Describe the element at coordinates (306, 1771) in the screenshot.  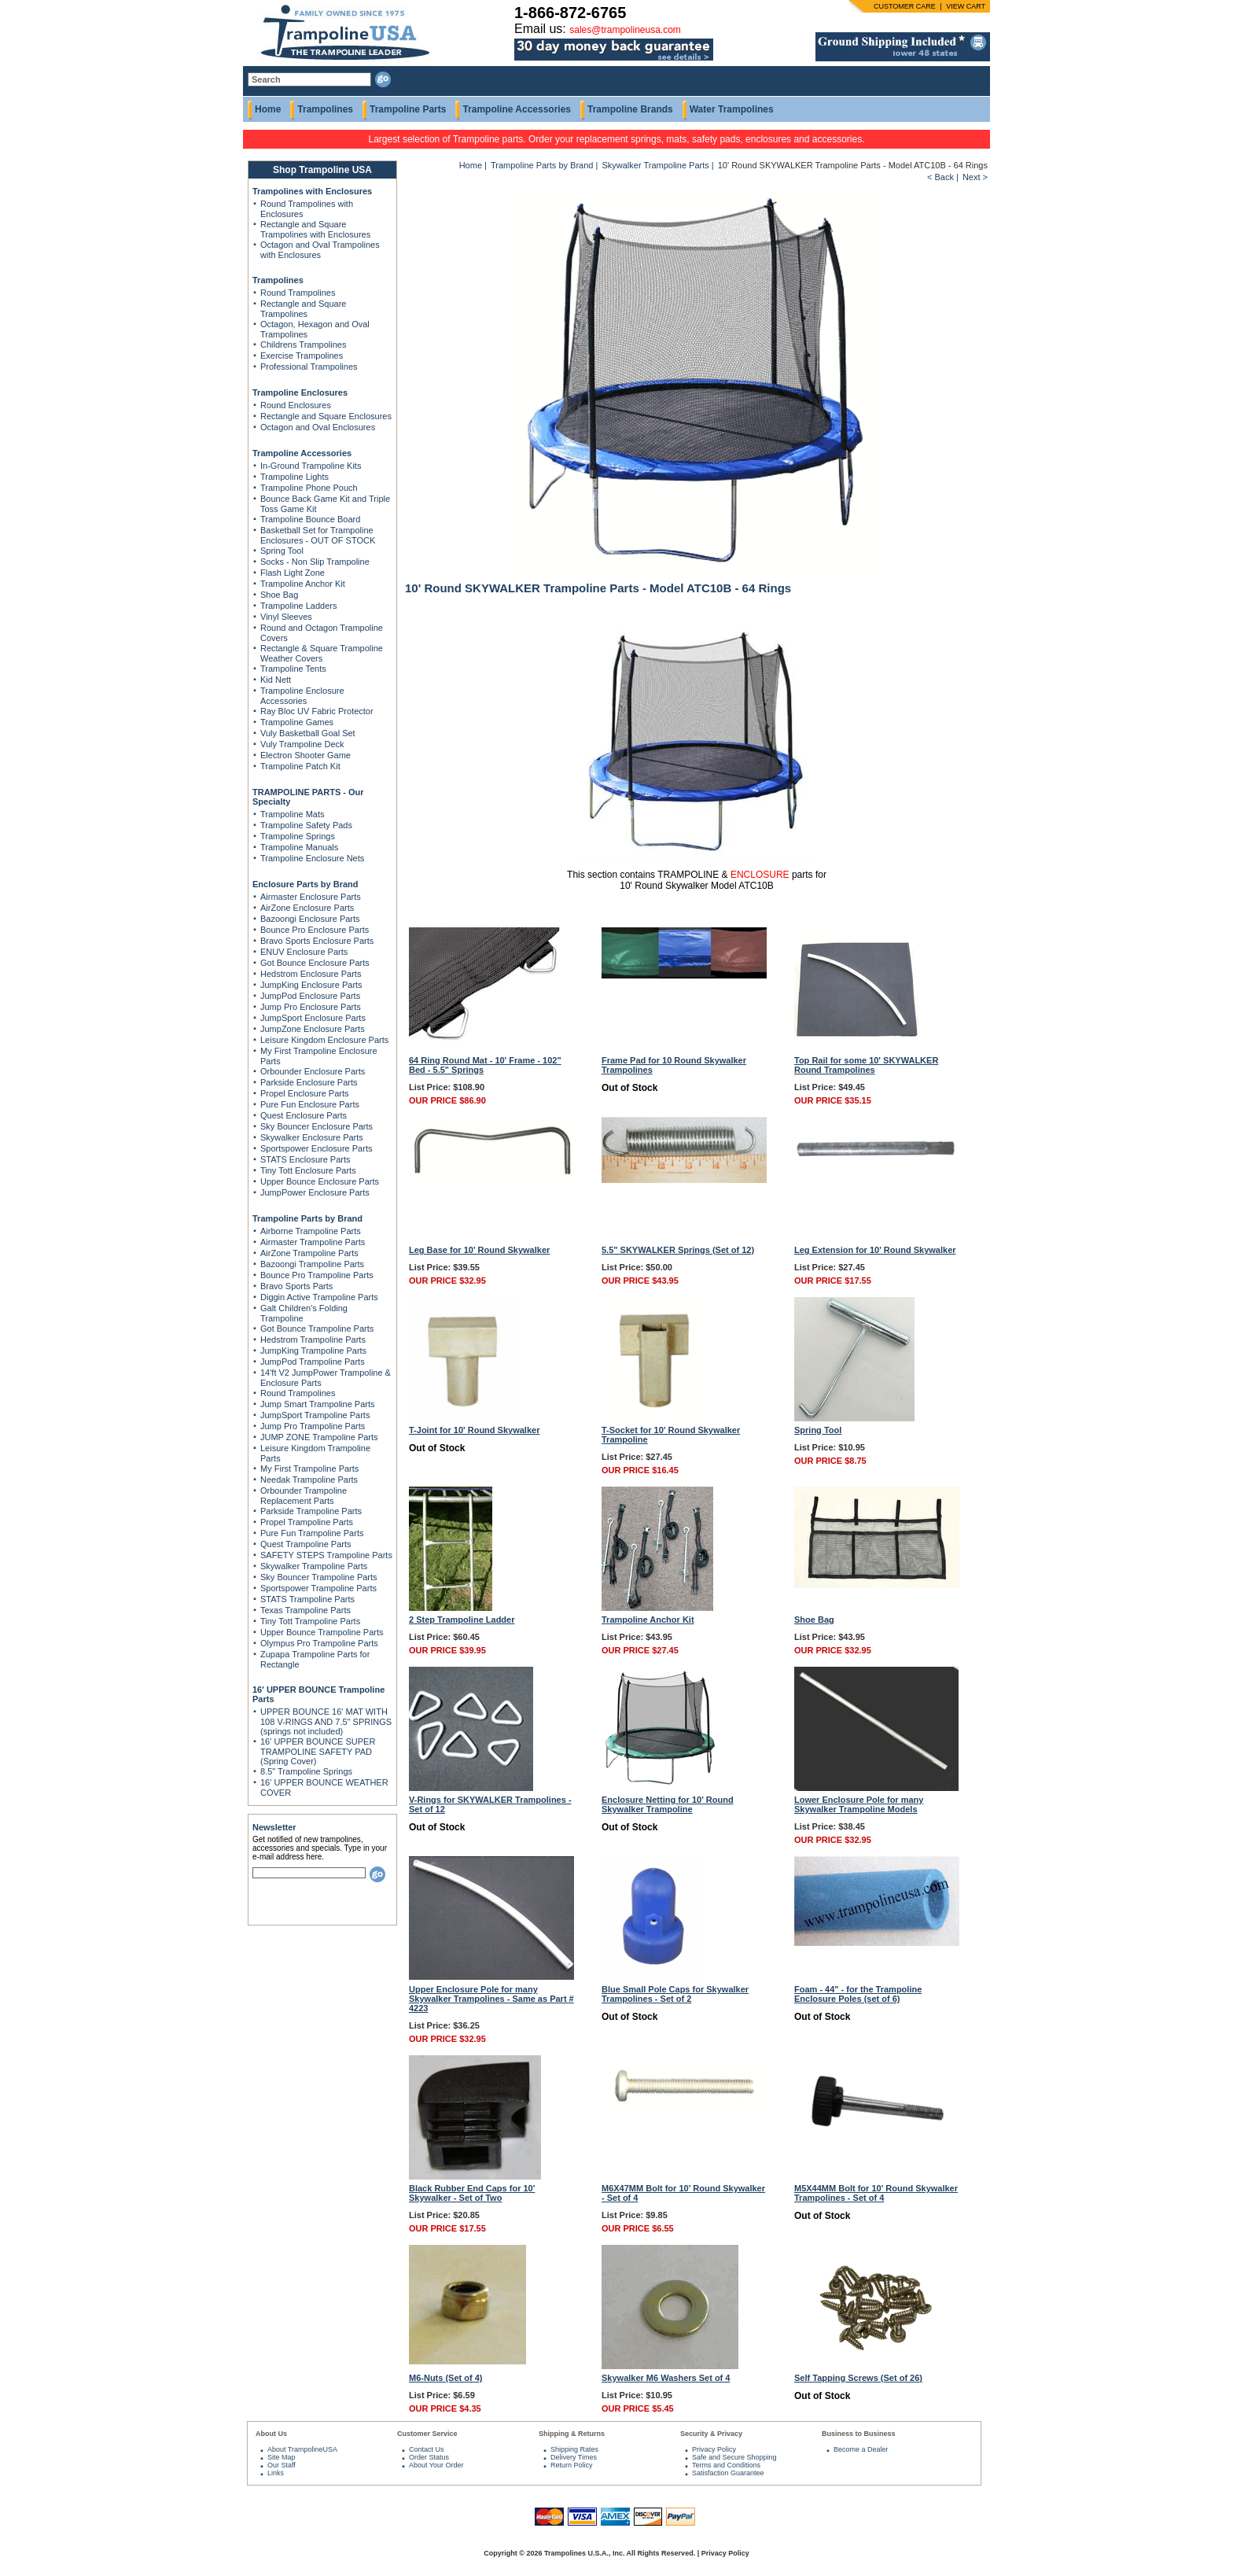
I see `8.5" Trampoline Springs` at that location.